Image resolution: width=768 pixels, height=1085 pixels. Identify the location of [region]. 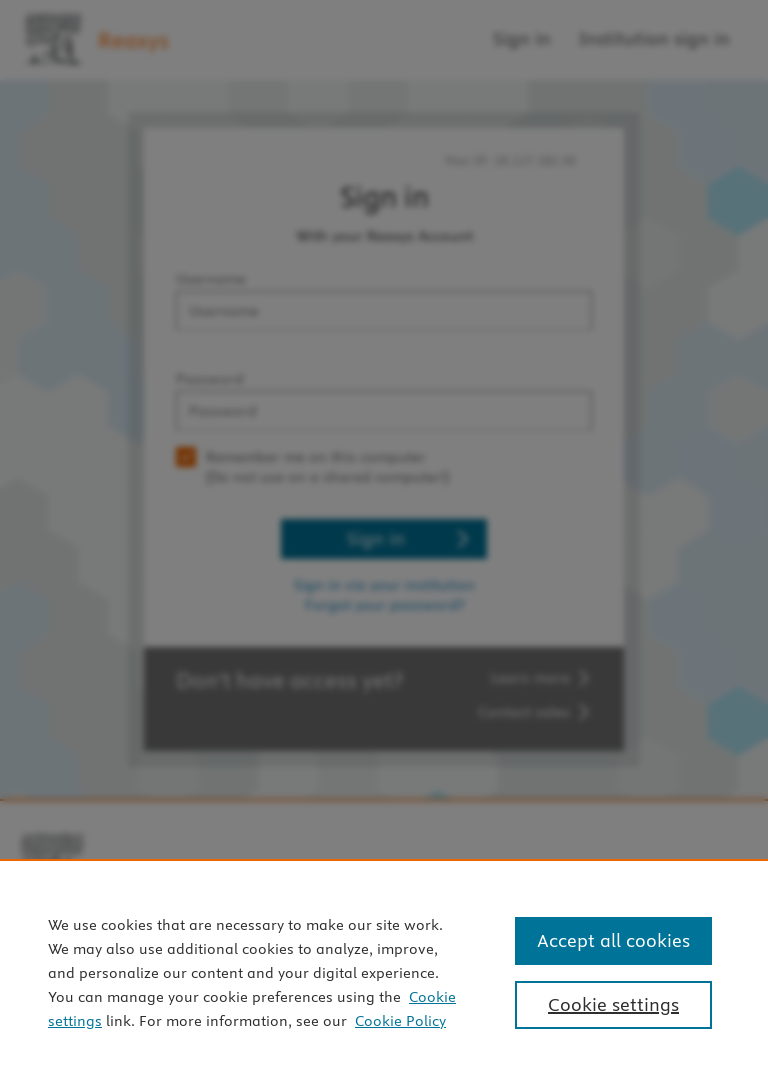
(384, 972).